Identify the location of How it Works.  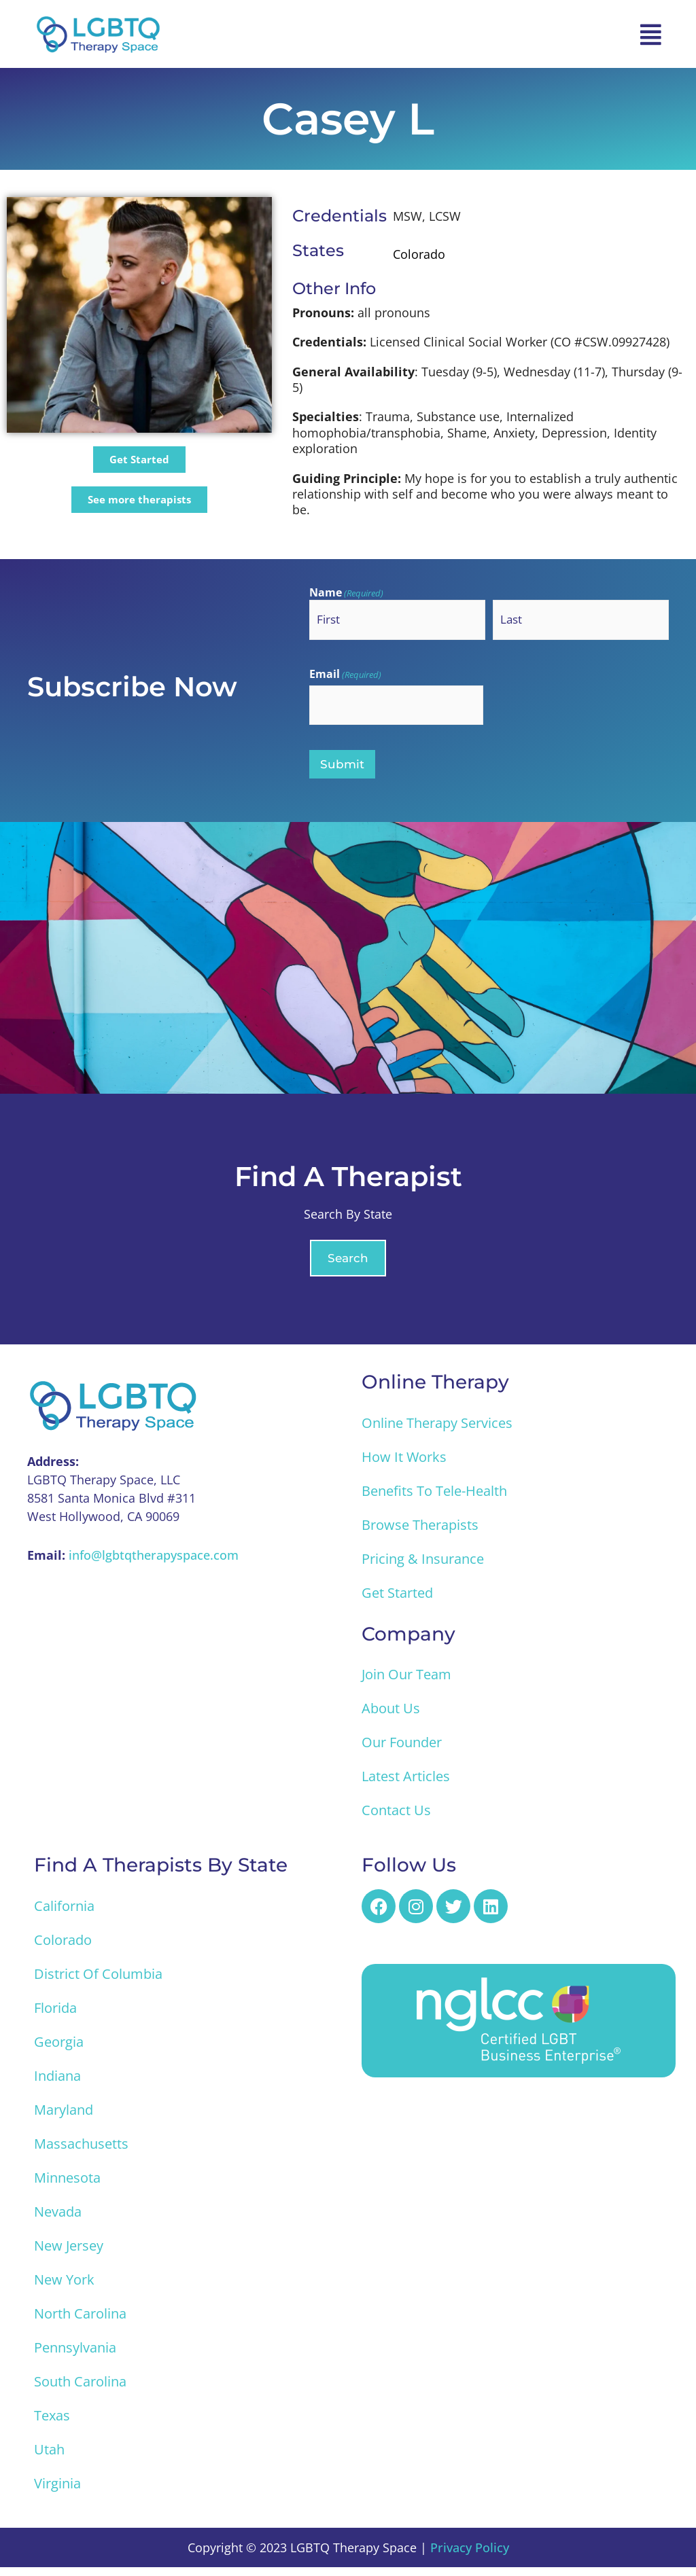
(404, 1465).